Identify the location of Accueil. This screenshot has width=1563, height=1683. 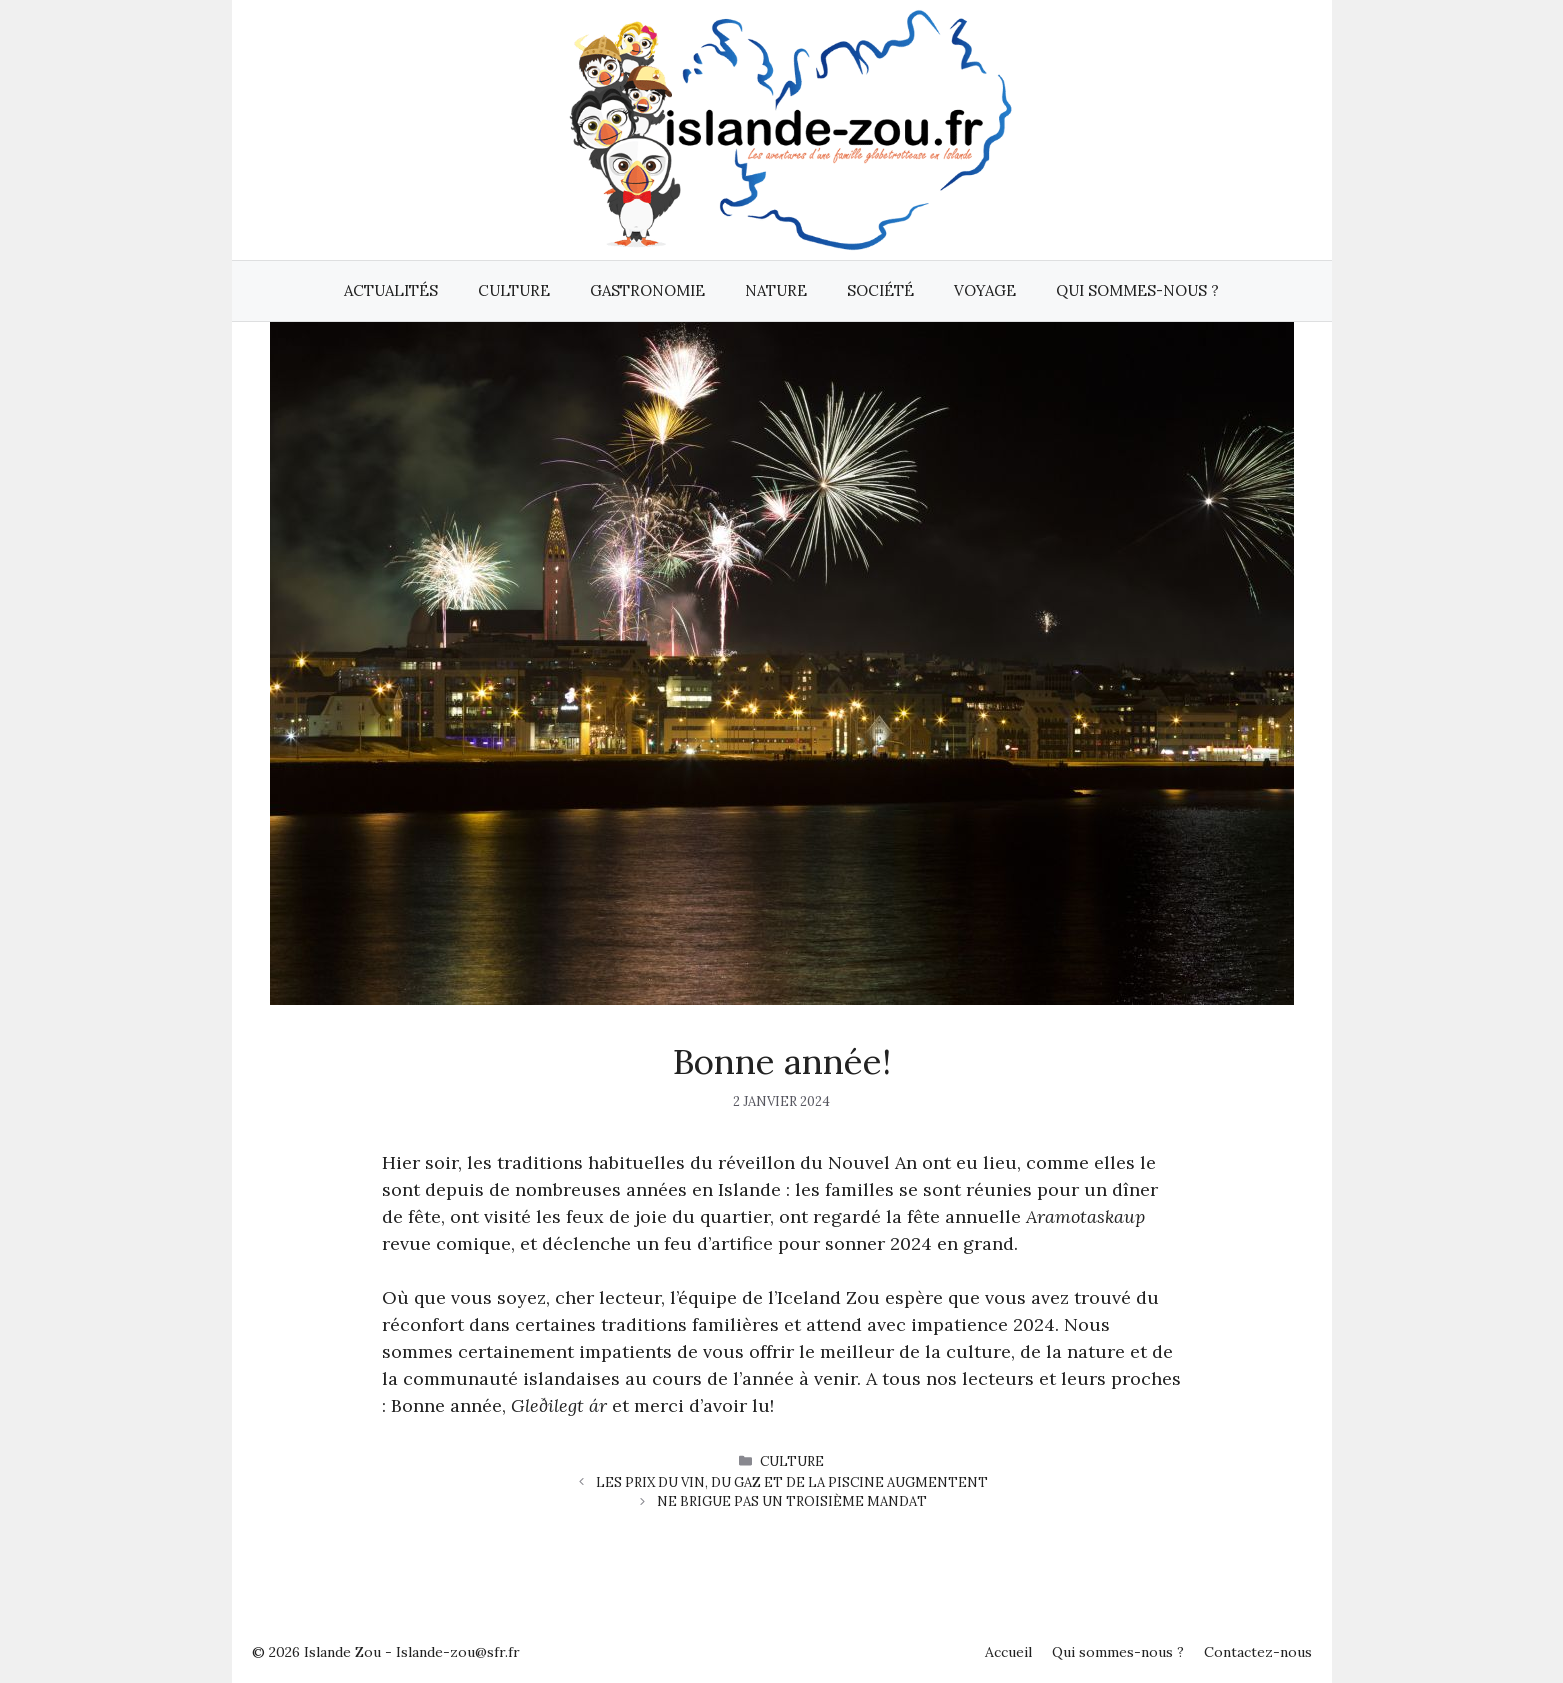
(1008, 1652).